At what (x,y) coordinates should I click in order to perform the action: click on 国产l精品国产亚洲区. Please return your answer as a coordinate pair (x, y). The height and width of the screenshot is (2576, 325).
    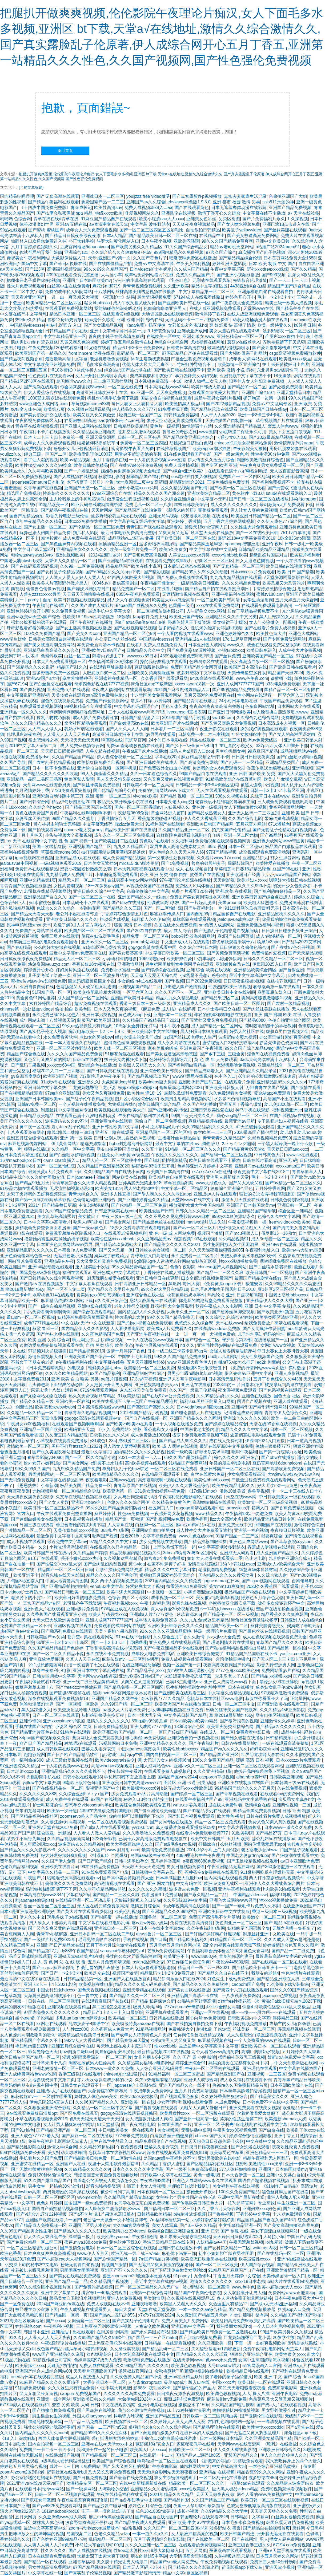
    Looking at the image, I should click on (219, 1754).